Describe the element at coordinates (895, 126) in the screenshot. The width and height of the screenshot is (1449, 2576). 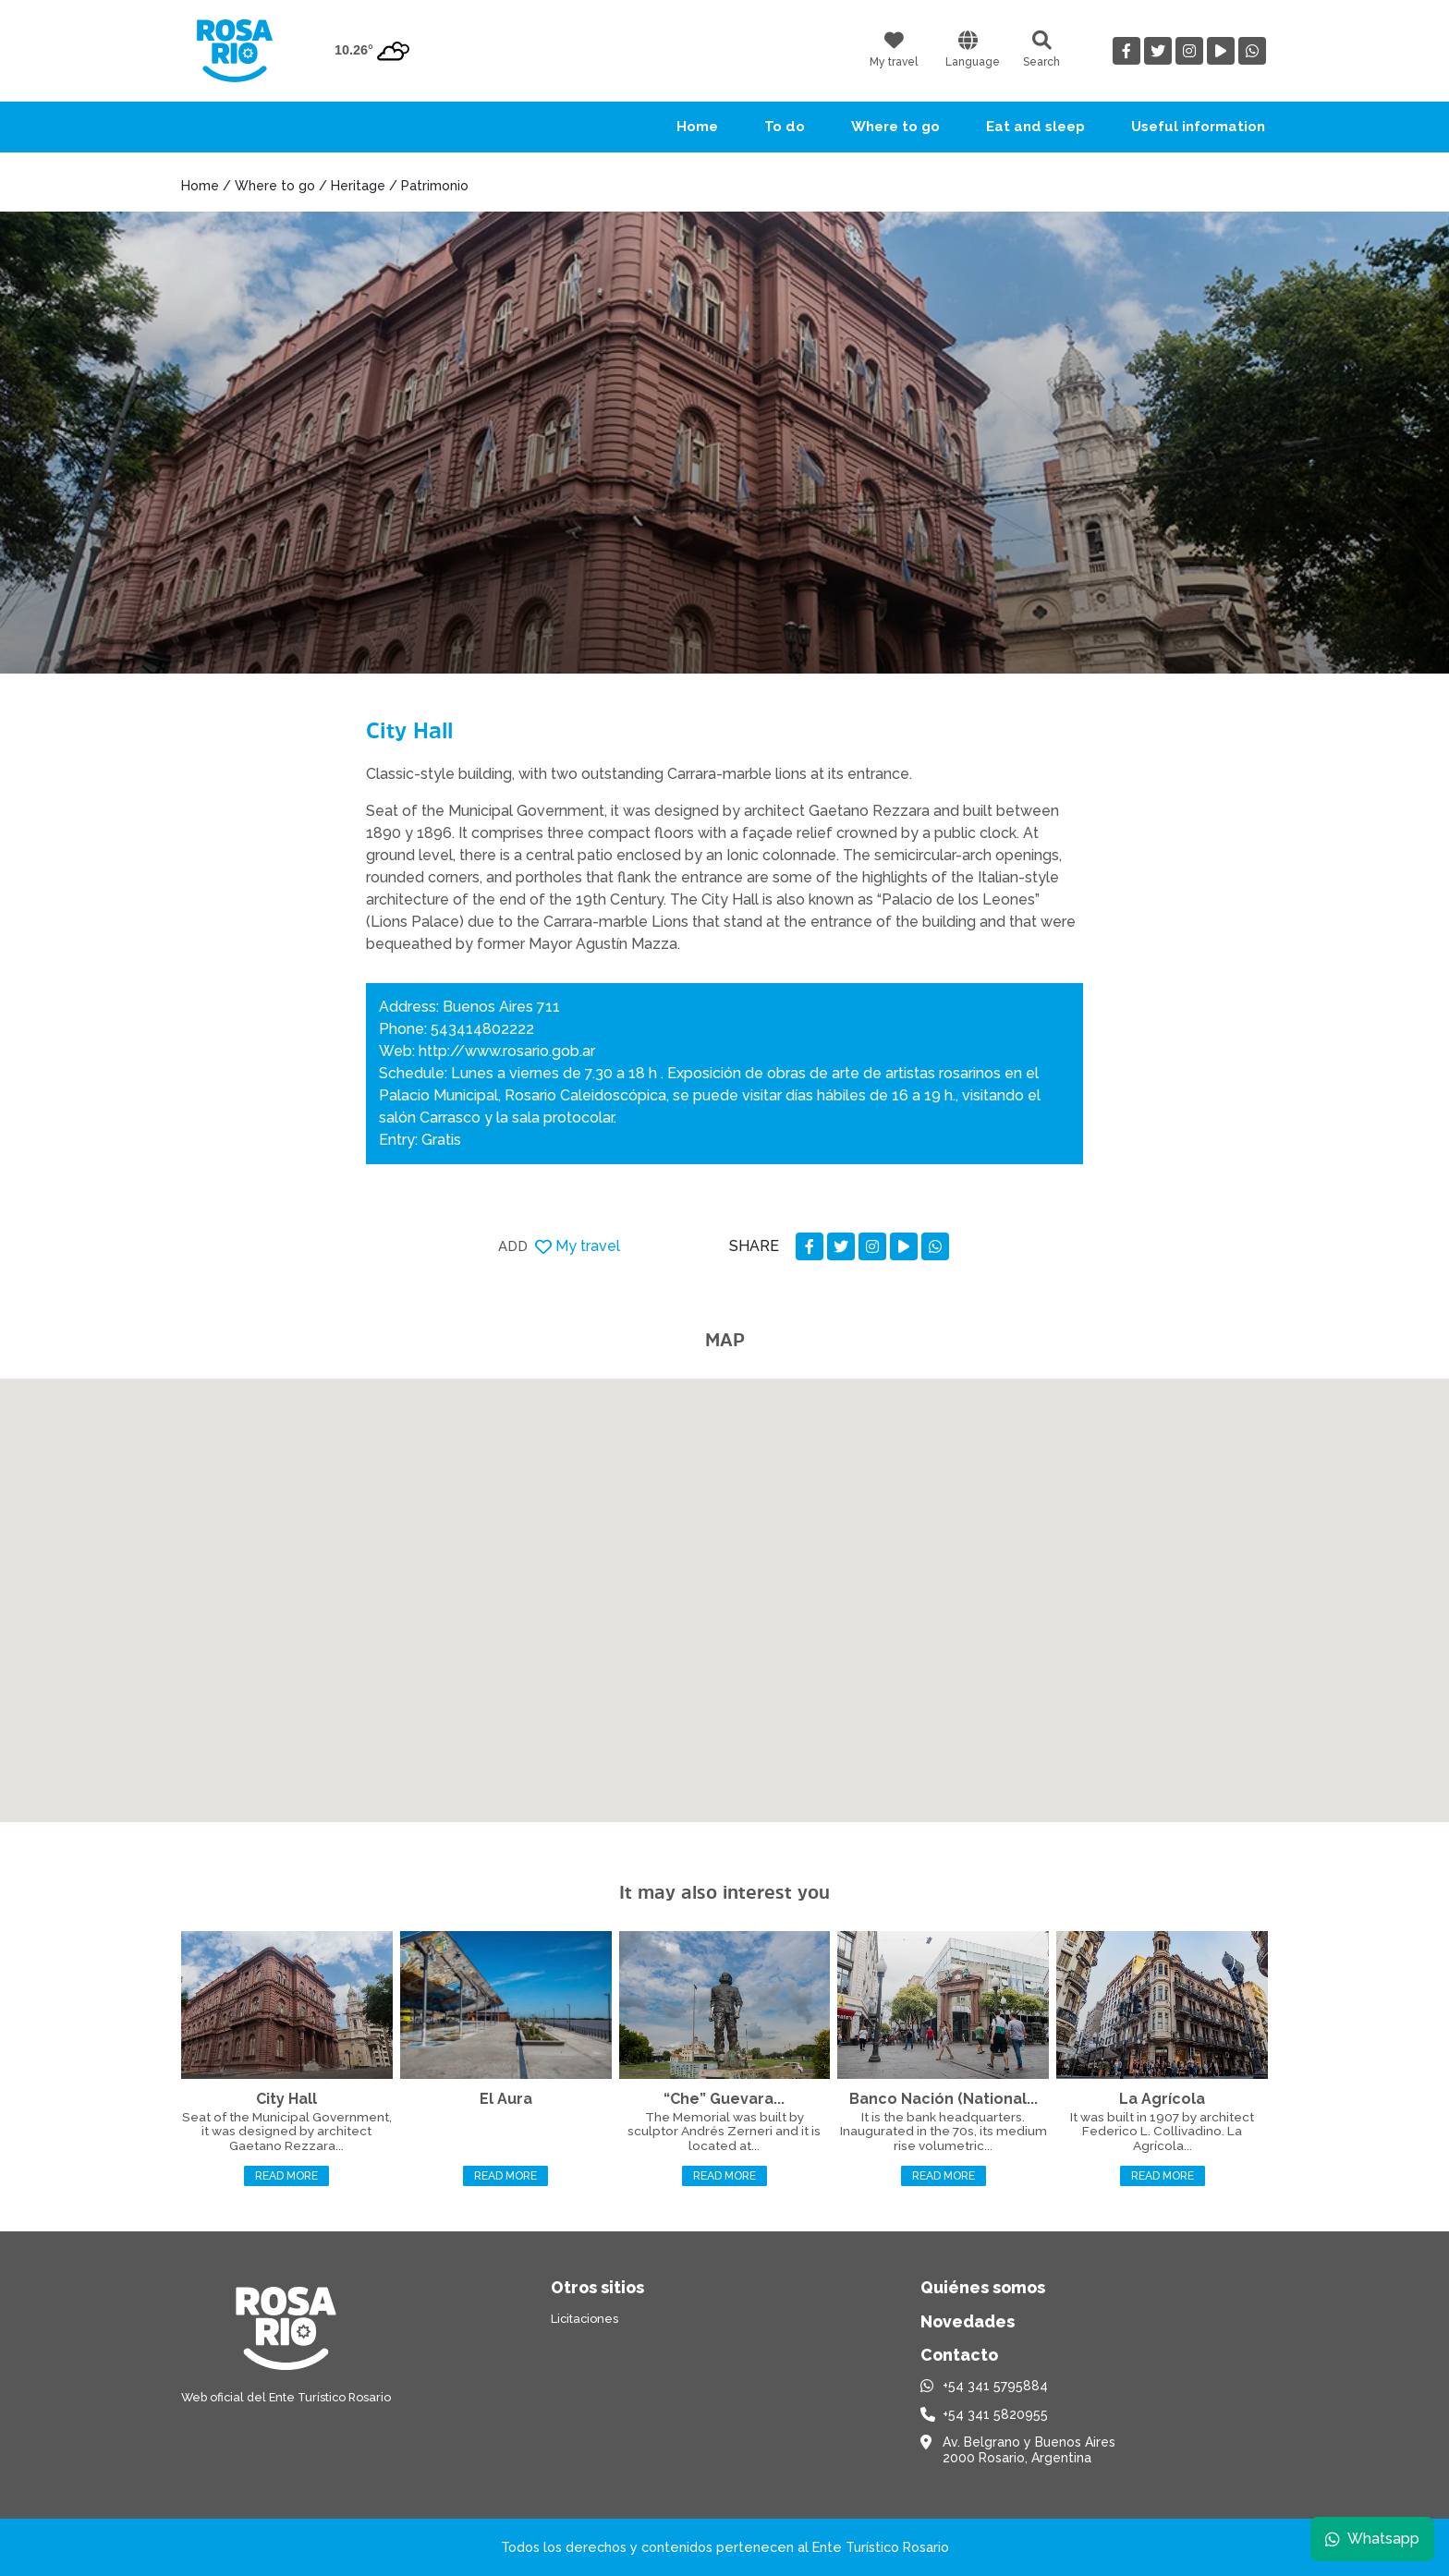
I see `Where to go` at that location.